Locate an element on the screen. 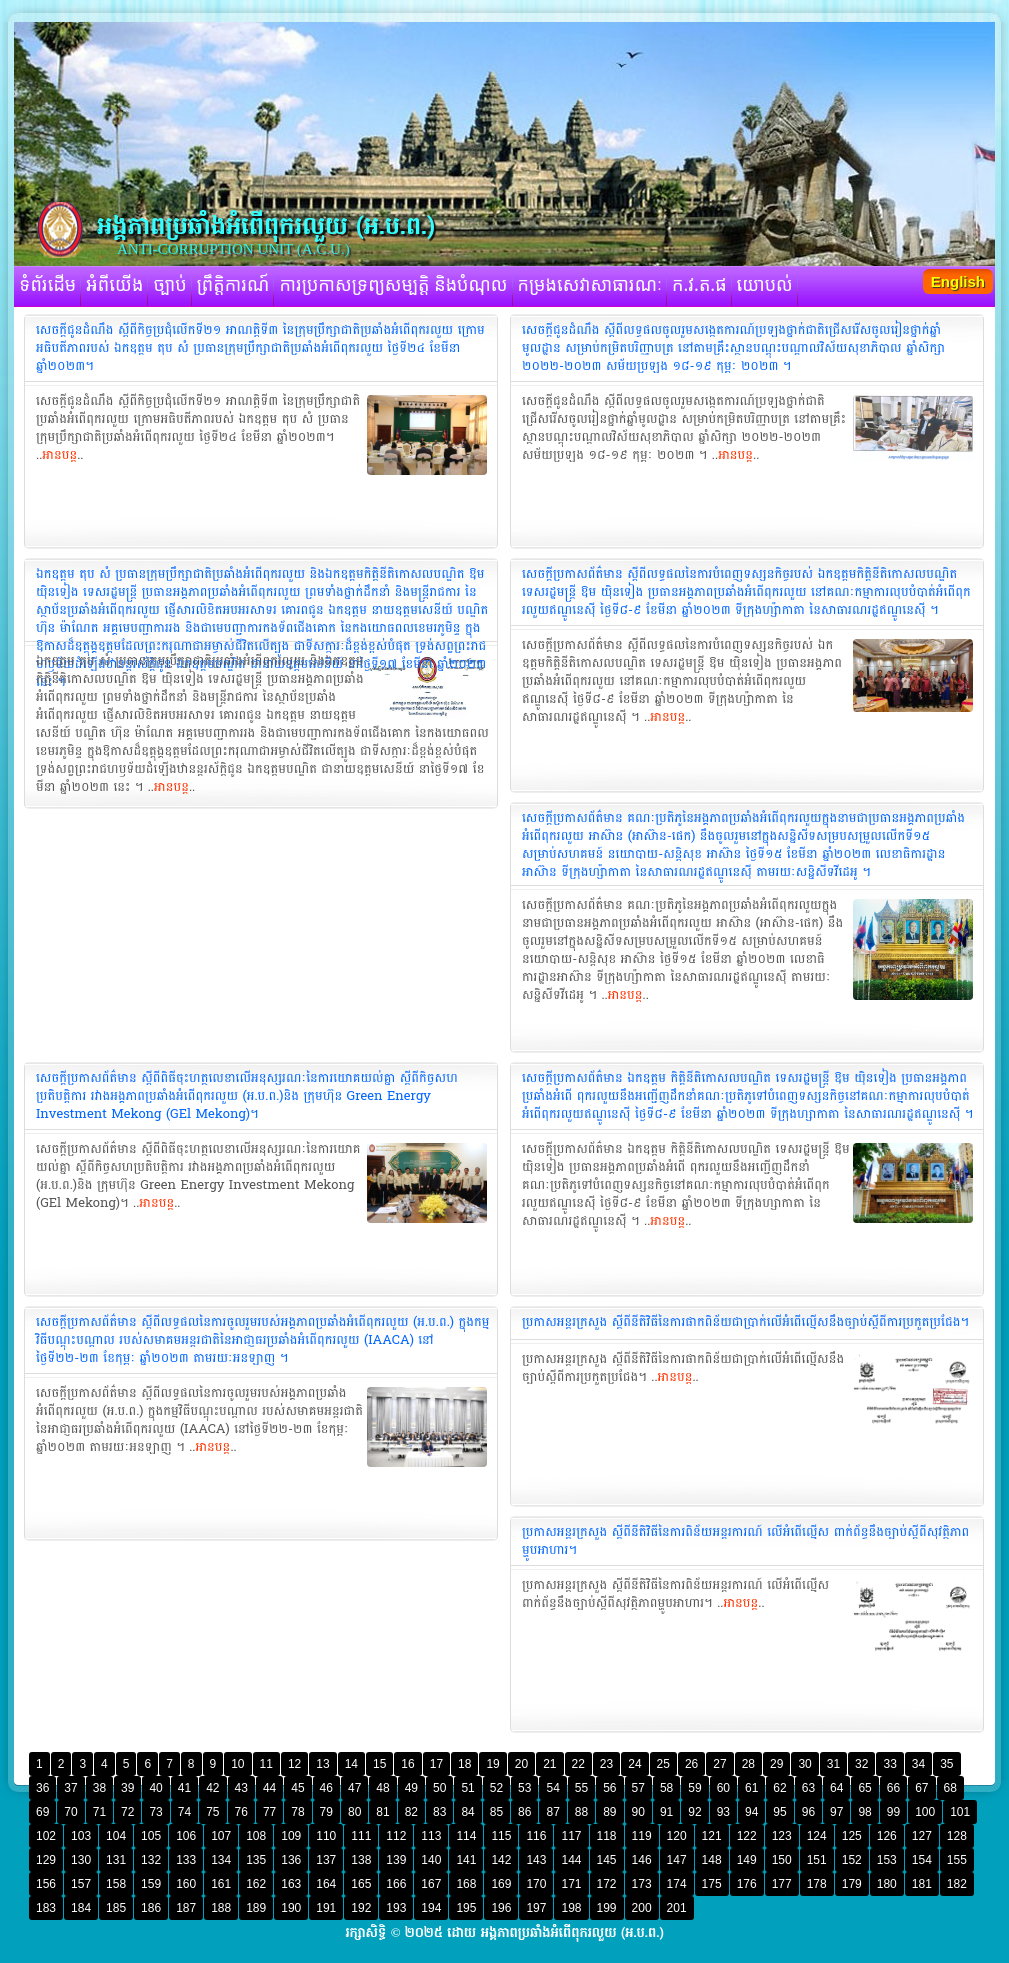 This screenshot has width=1009, height=1963. កម្រងសេវាសាធារណៈ is located at coordinates (590, 286).